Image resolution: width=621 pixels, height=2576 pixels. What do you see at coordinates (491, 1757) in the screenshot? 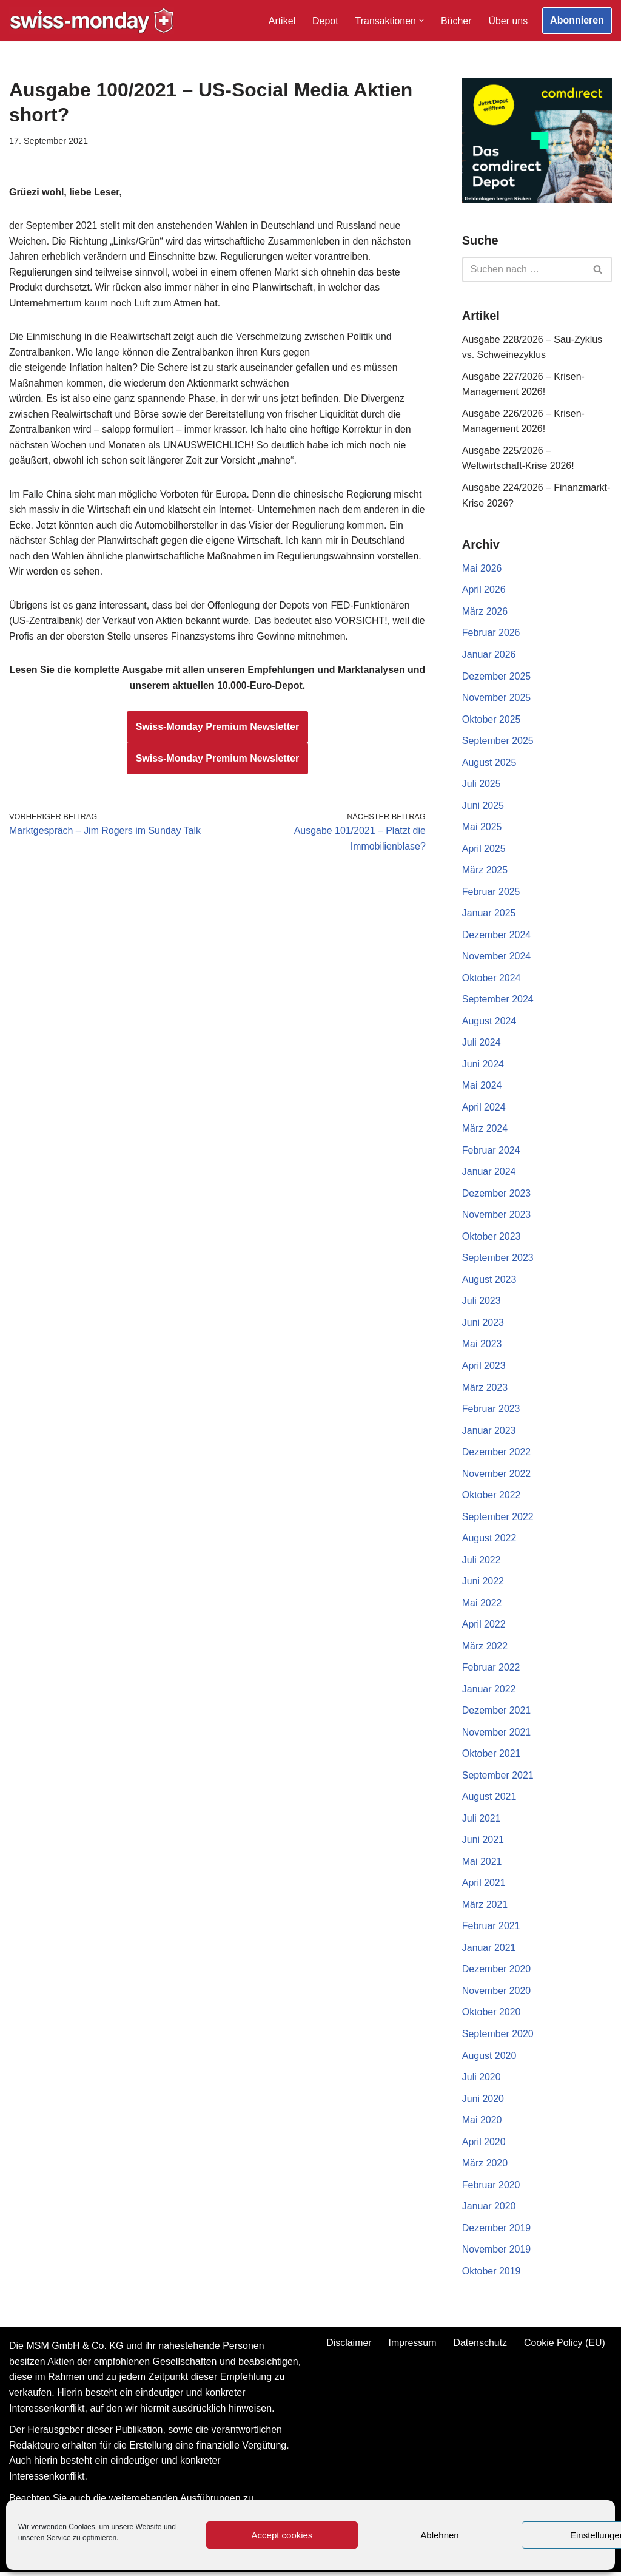
I see `Oktober 2021` at bounding box center [491, 1757].